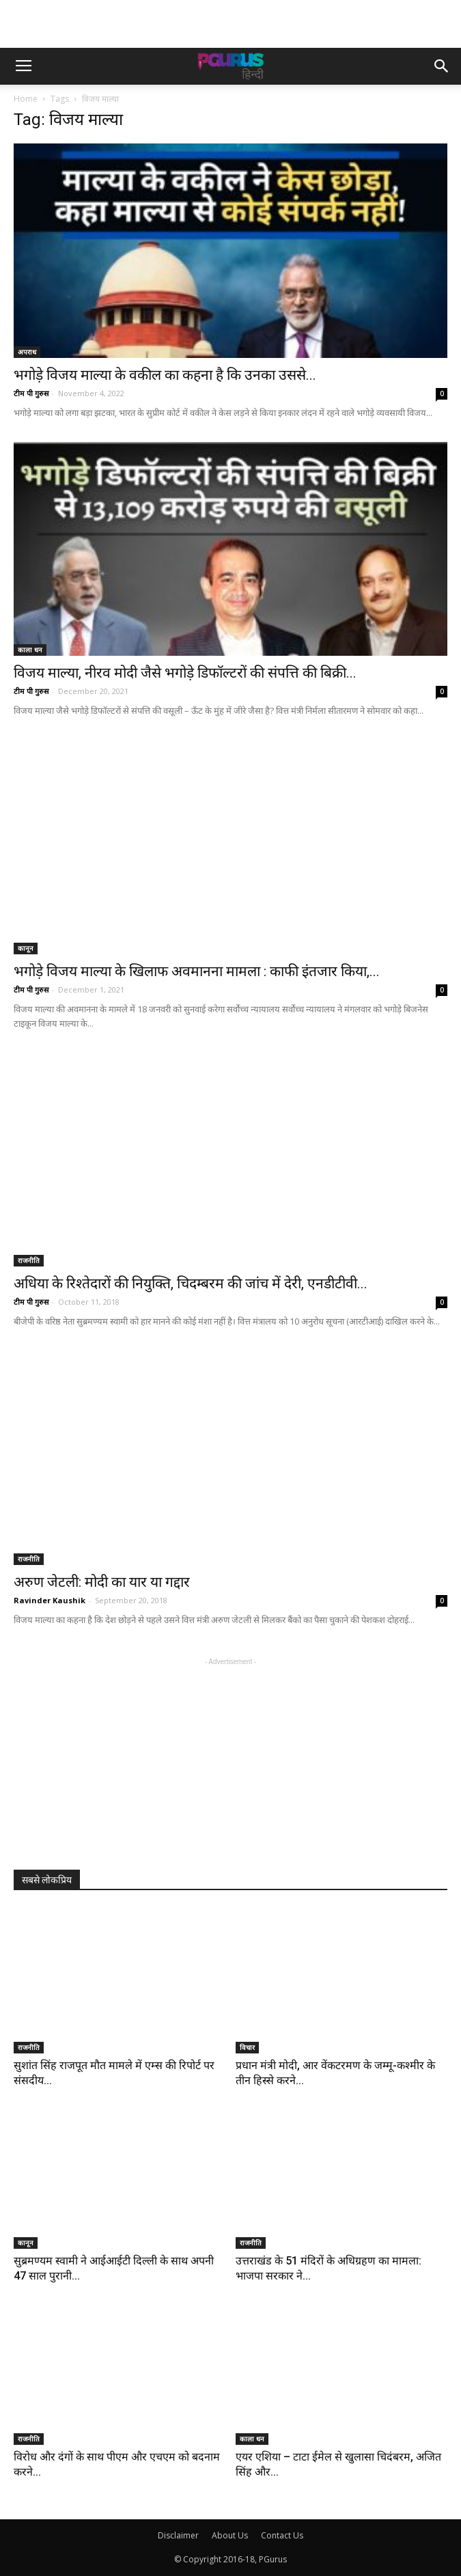 The image size is (461, 2576). What do you see at coordinates (49, 1600) in the screenshot?
I see `Ravinder Kaushik` at bounding box center [49, 1600].